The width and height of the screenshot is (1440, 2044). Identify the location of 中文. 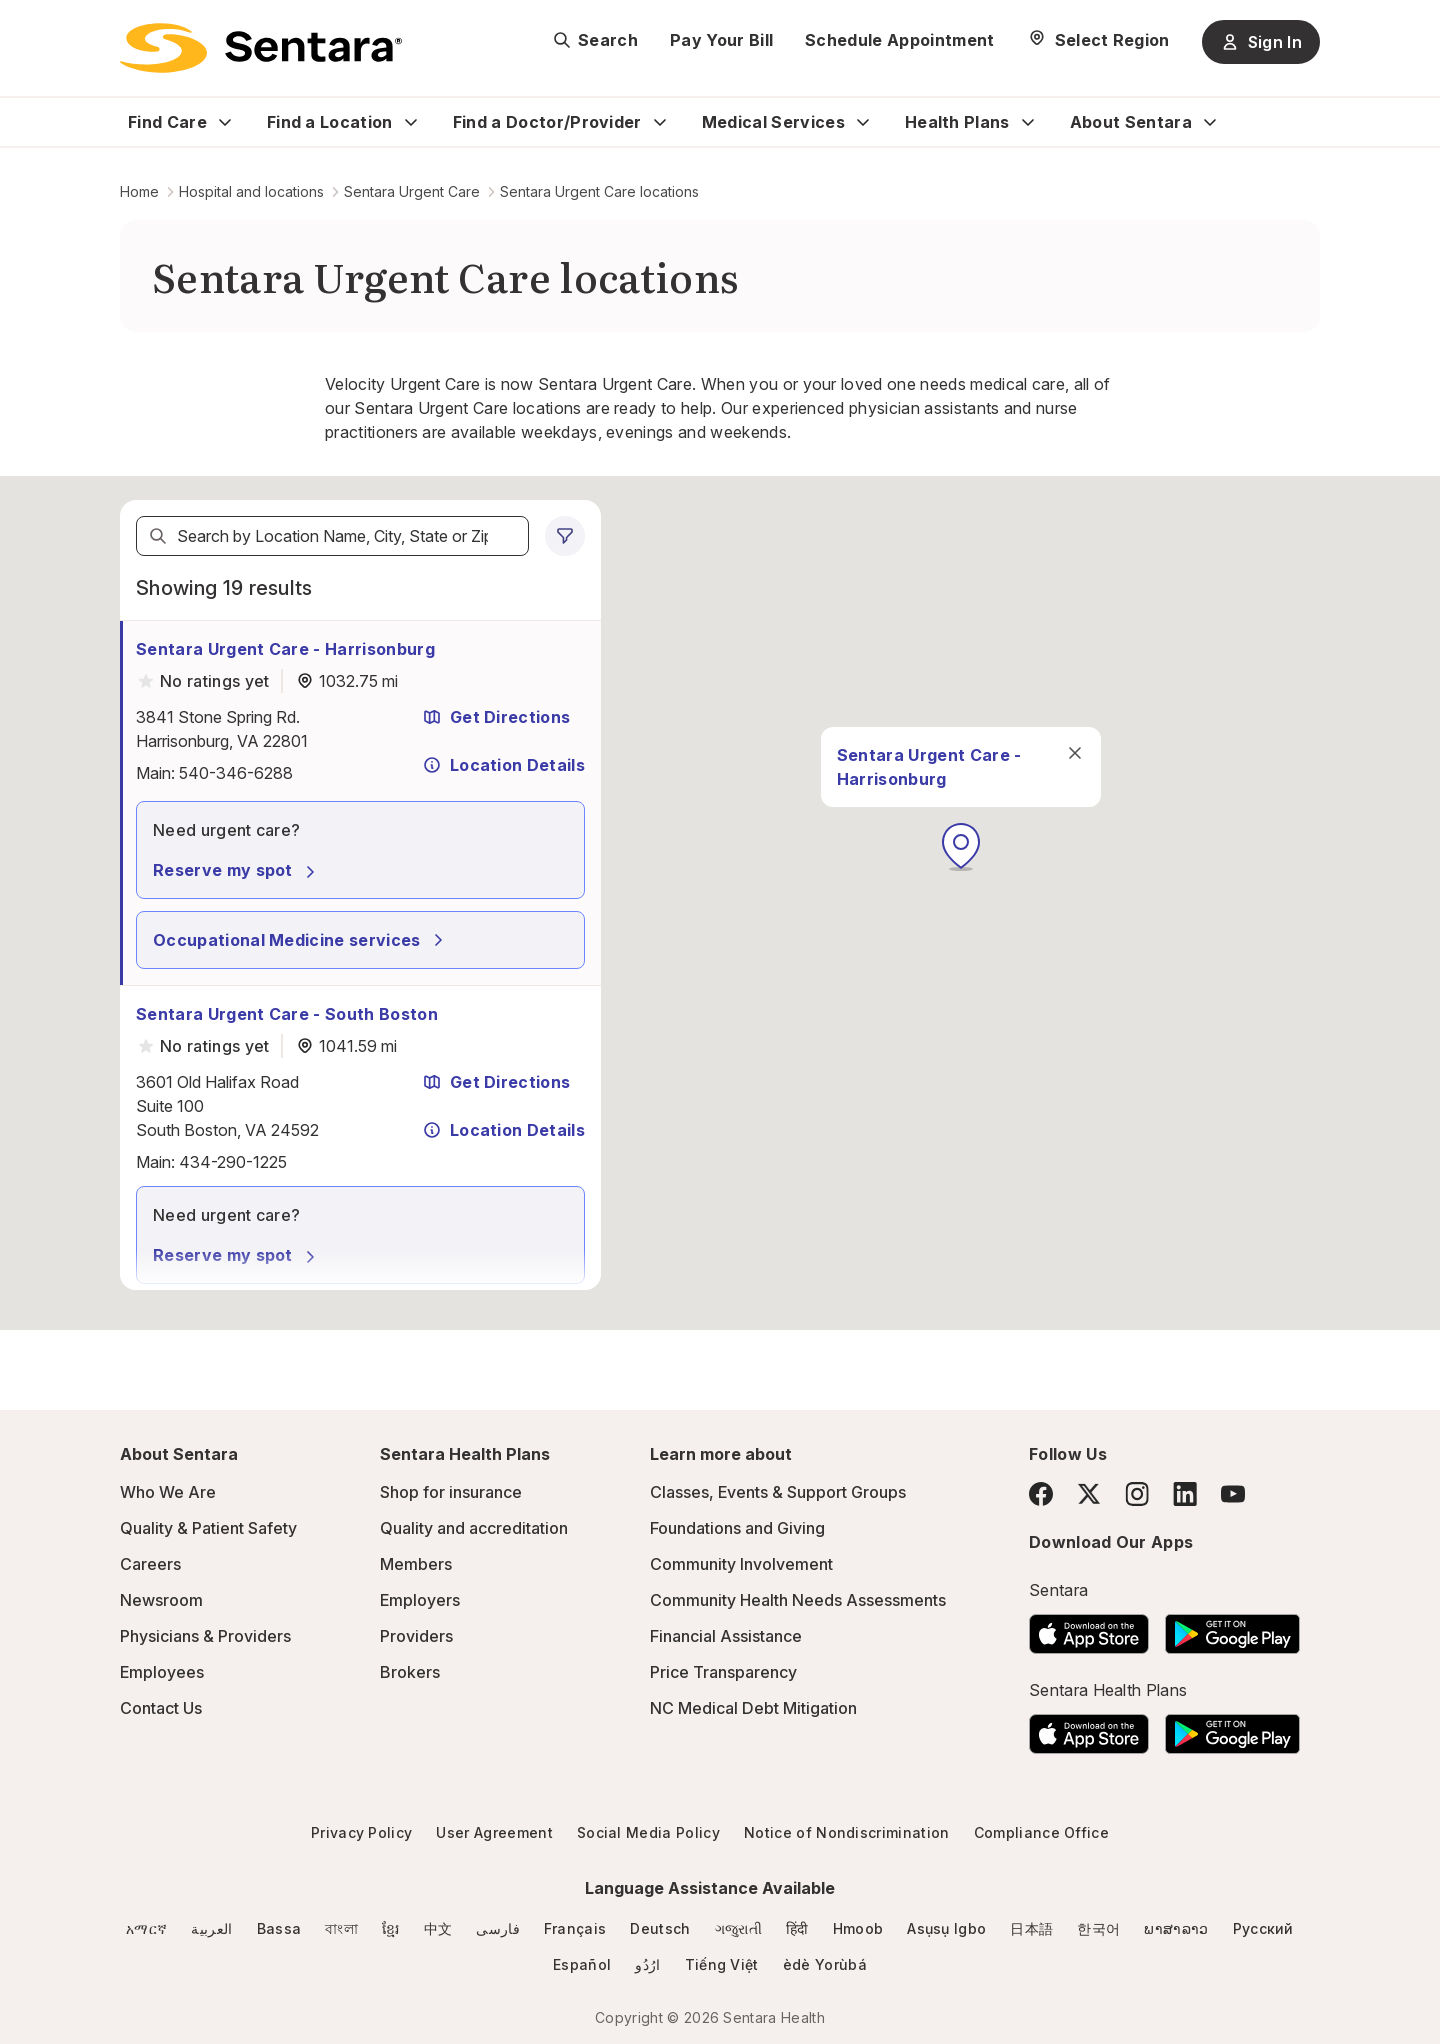
(438, 1928).